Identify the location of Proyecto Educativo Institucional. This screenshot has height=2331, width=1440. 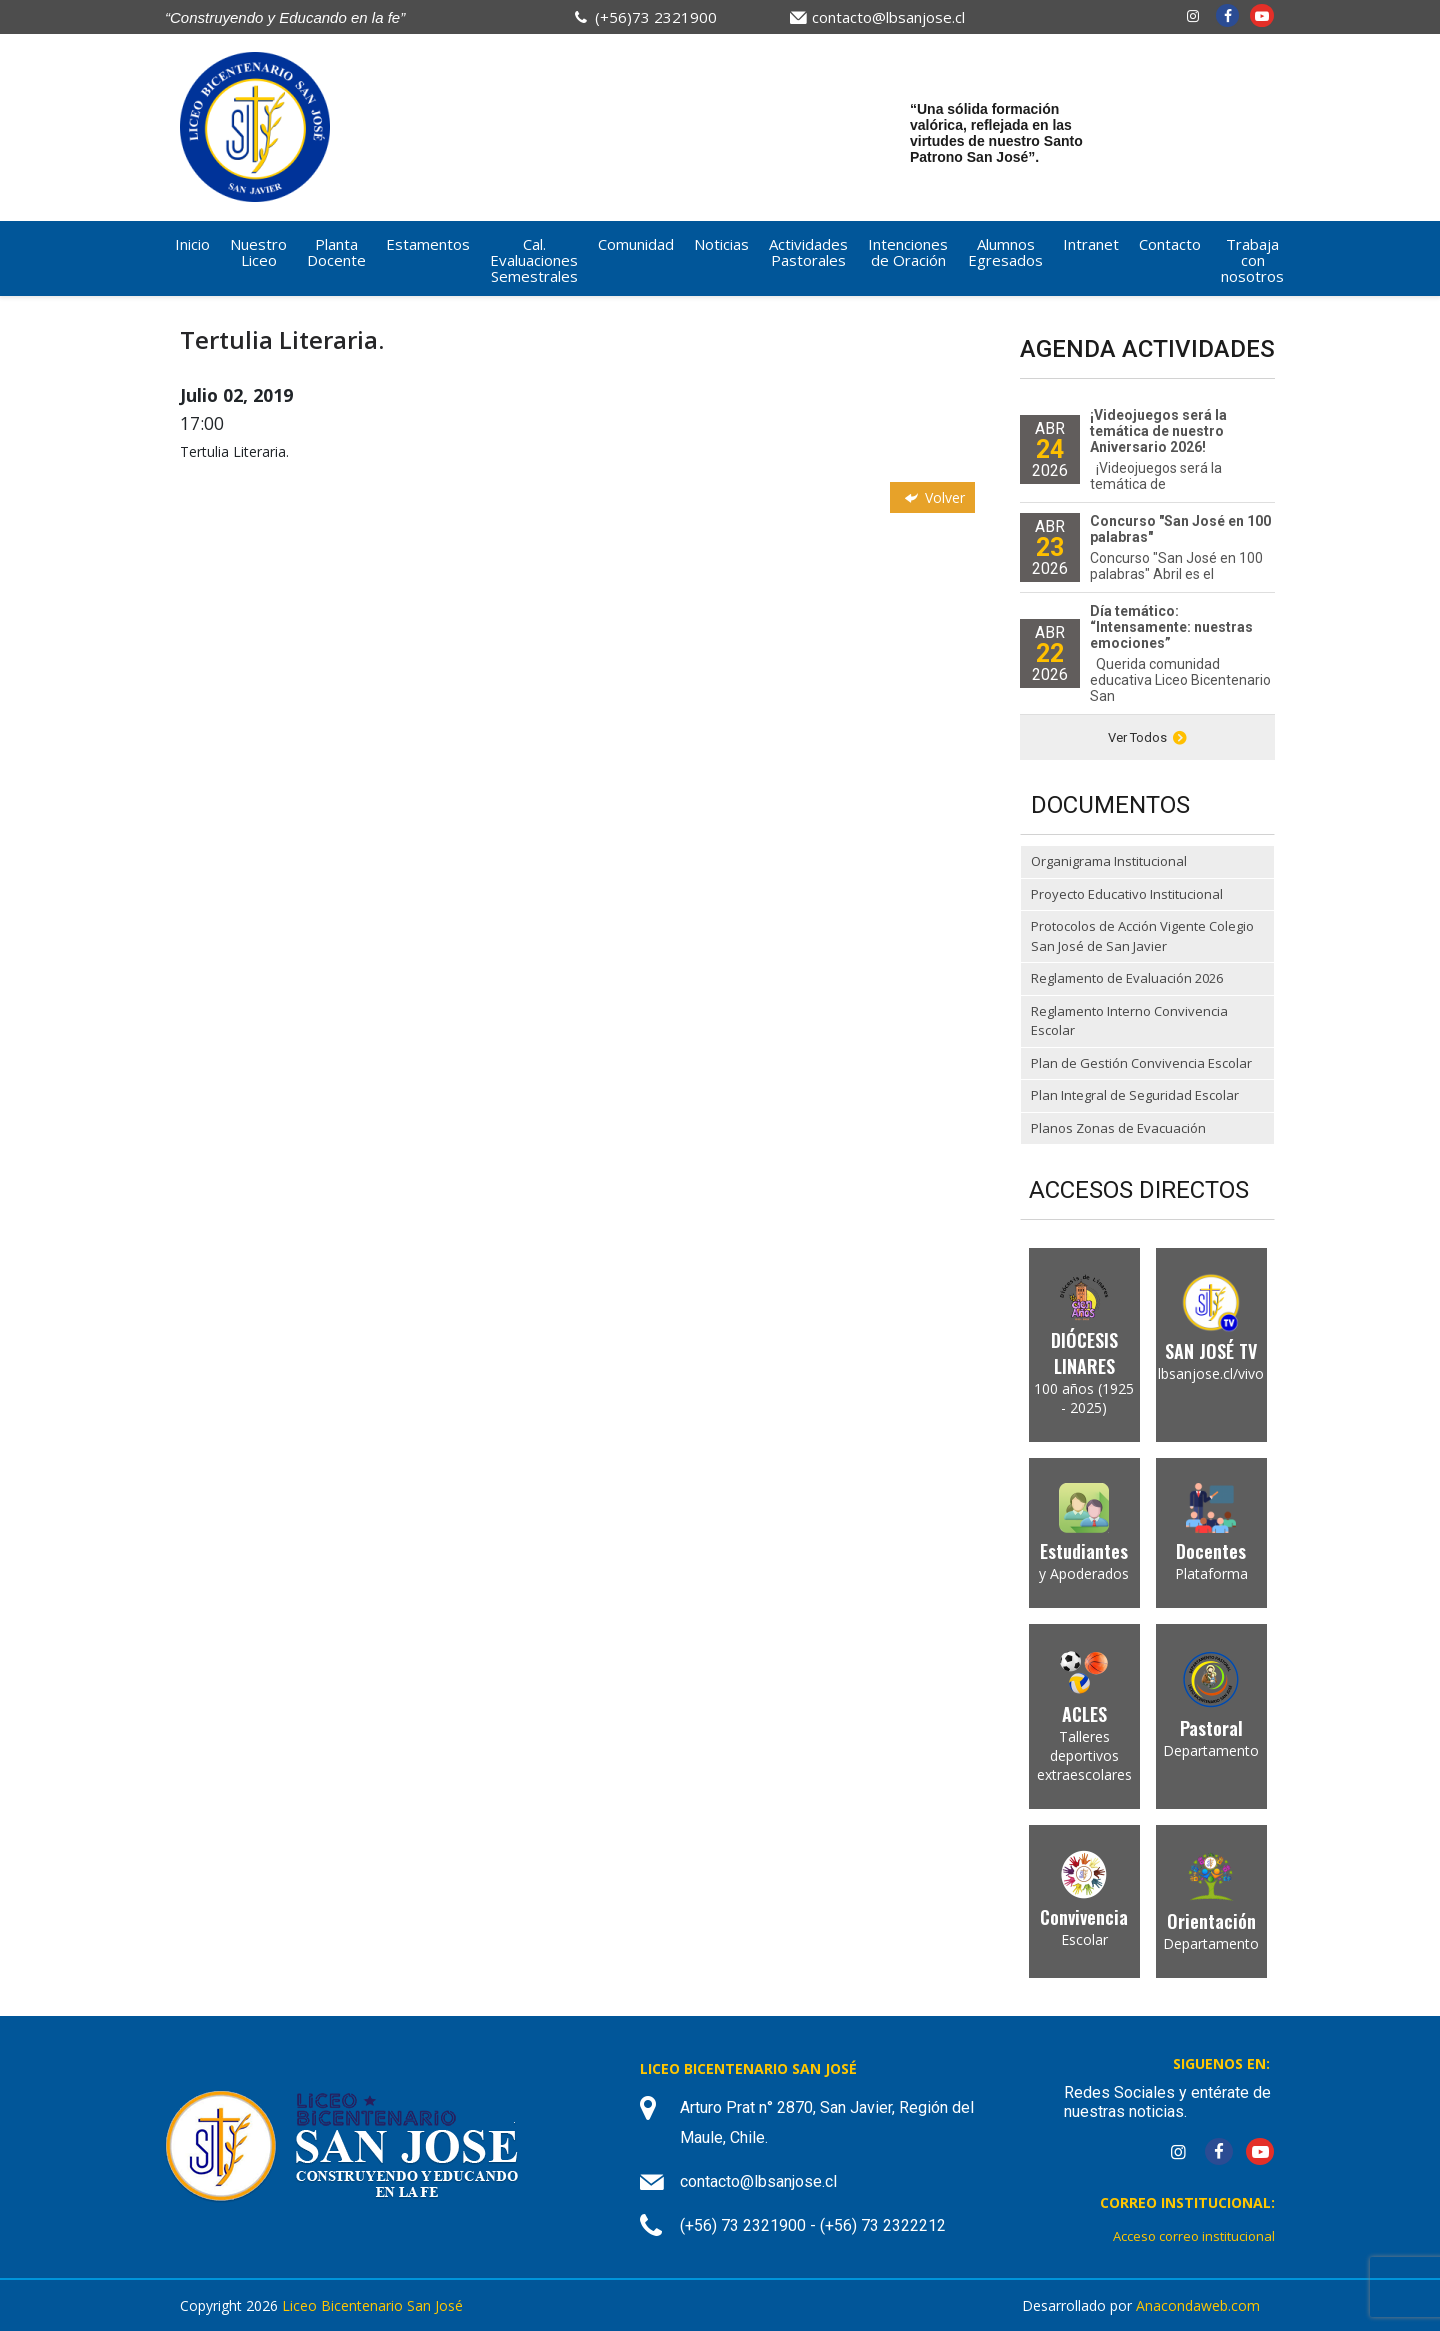
(1127, 894).